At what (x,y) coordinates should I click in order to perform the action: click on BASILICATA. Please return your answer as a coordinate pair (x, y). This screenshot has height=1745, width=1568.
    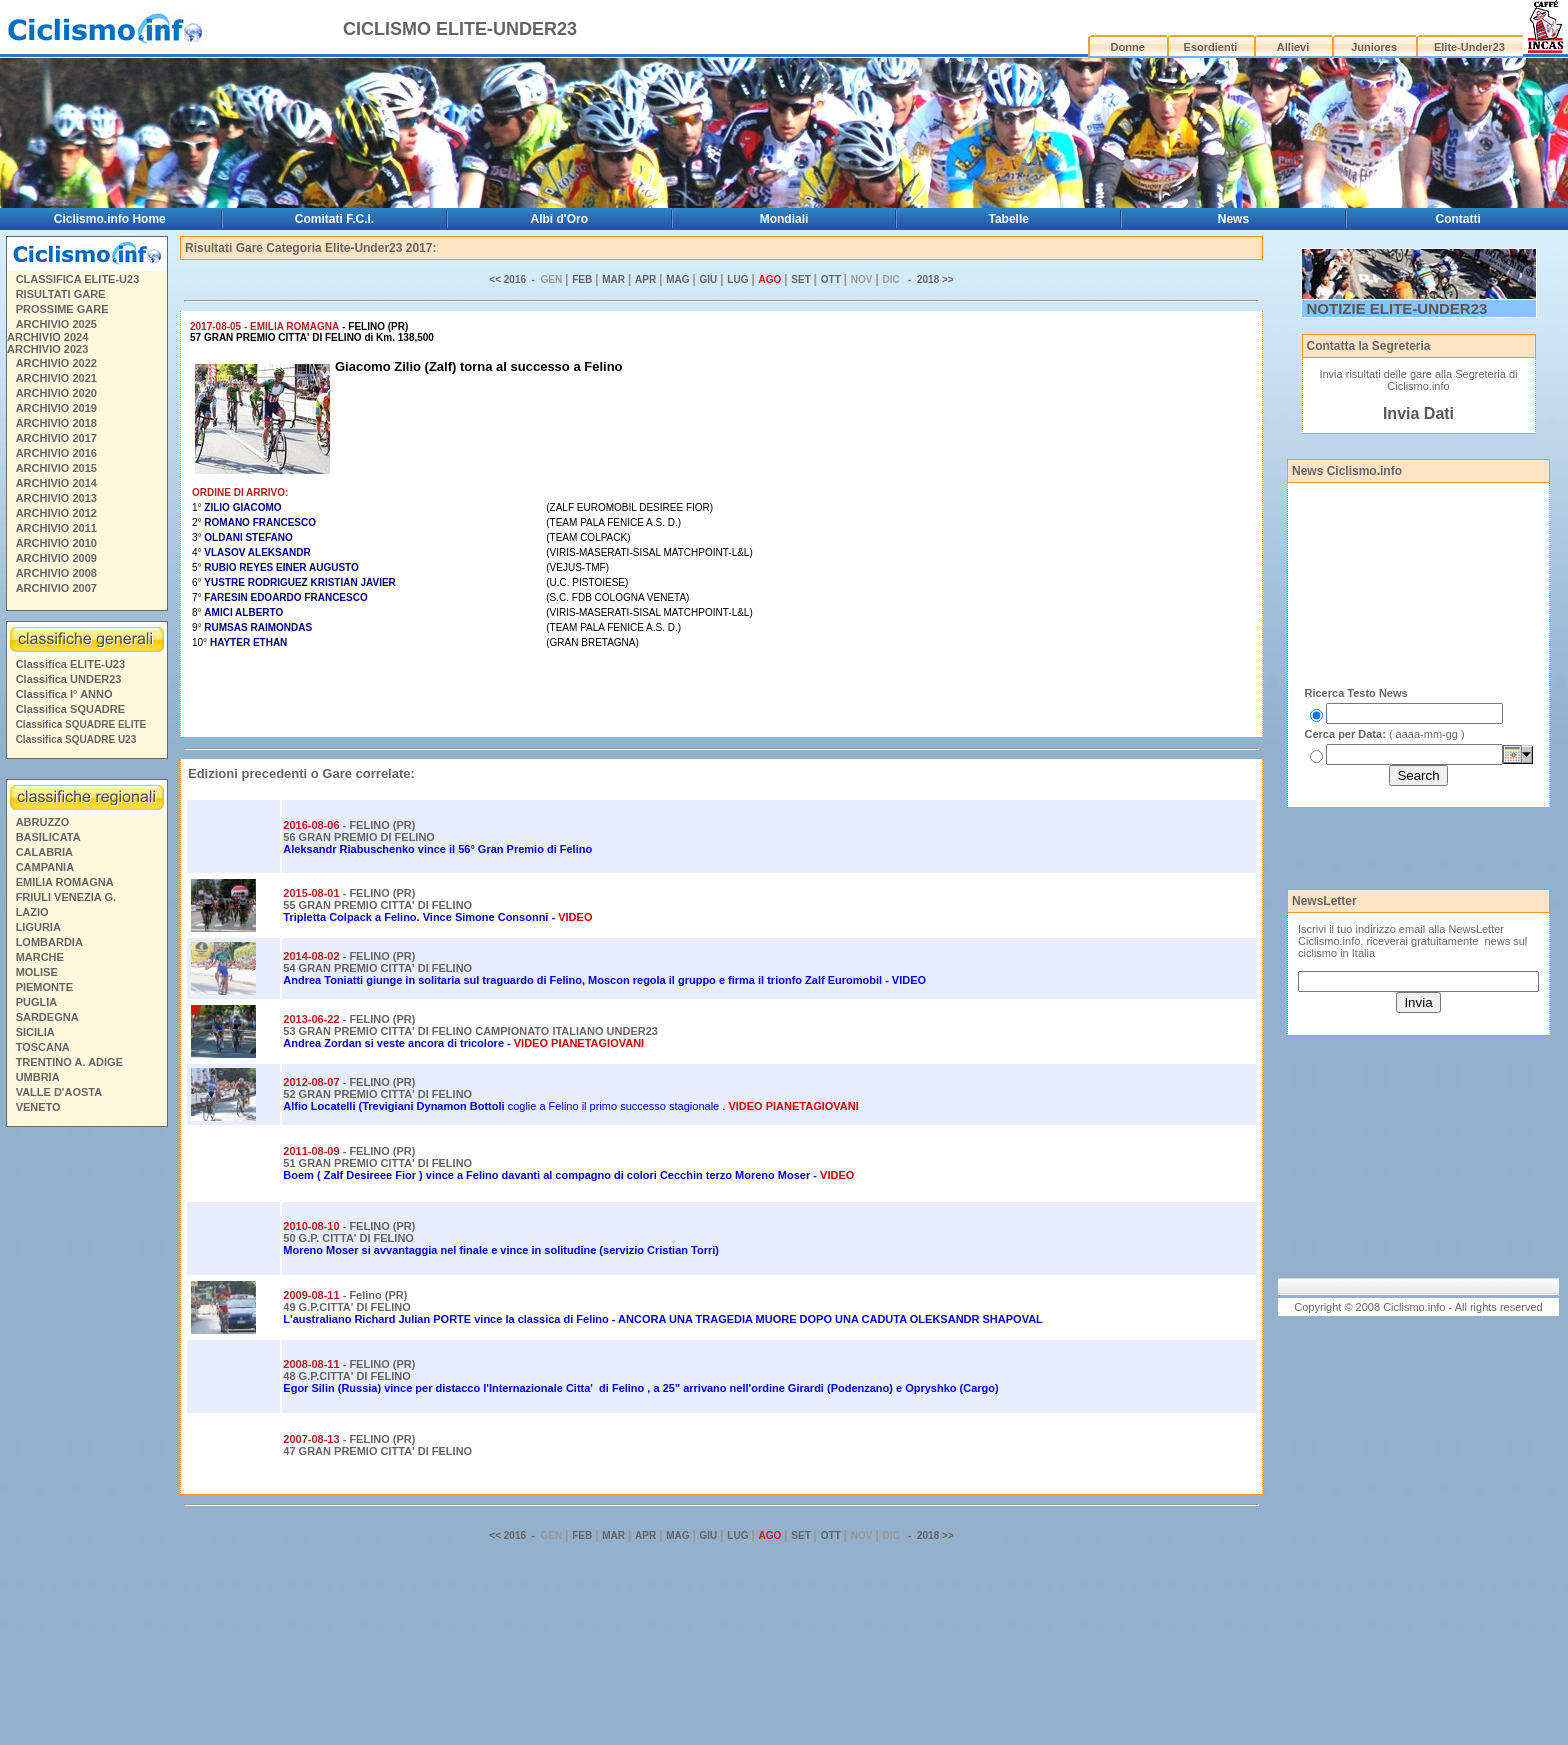
    Looking at the image, I should click on (48, 837).